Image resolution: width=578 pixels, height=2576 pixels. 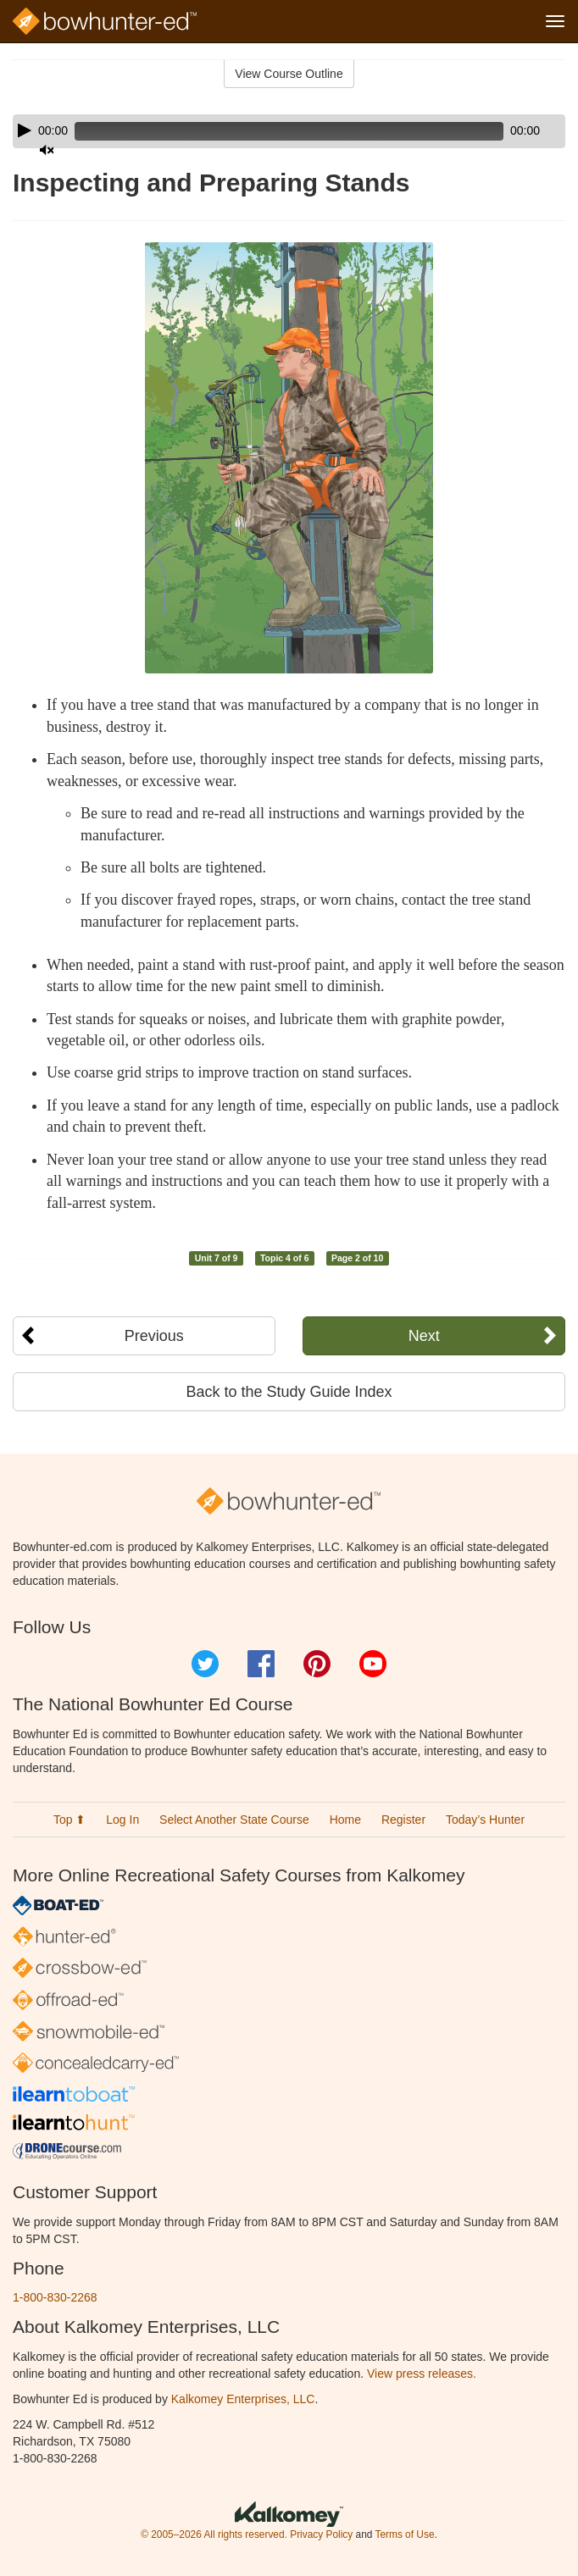 What do you see at coordinates (154, 1335) in the screenshot?
I see `Previous` at bounding box center [154, 1335].